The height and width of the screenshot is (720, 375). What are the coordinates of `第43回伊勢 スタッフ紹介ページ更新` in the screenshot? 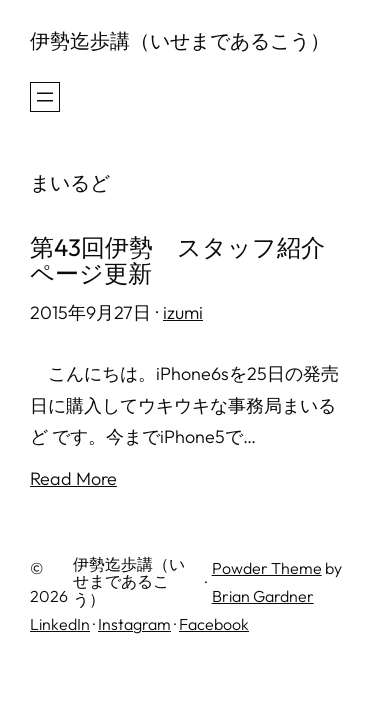 It's located at (177, 260).